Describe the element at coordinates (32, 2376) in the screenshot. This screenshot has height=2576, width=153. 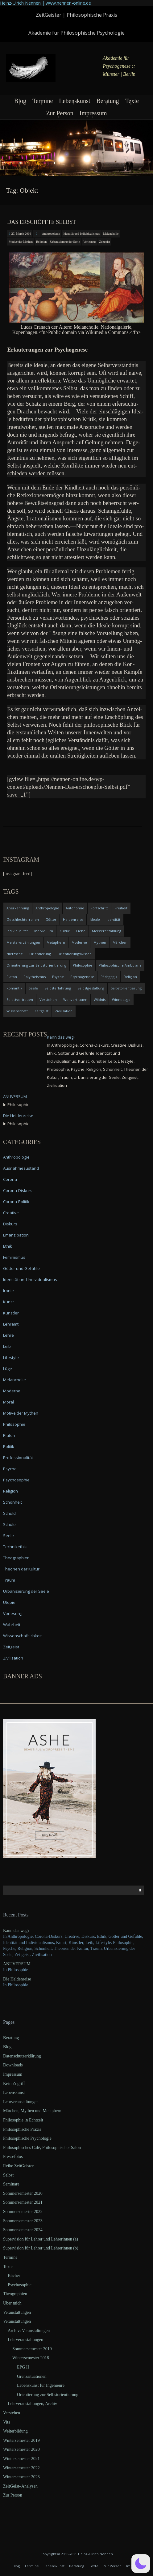
I see `Grenzsituationen` at that location.